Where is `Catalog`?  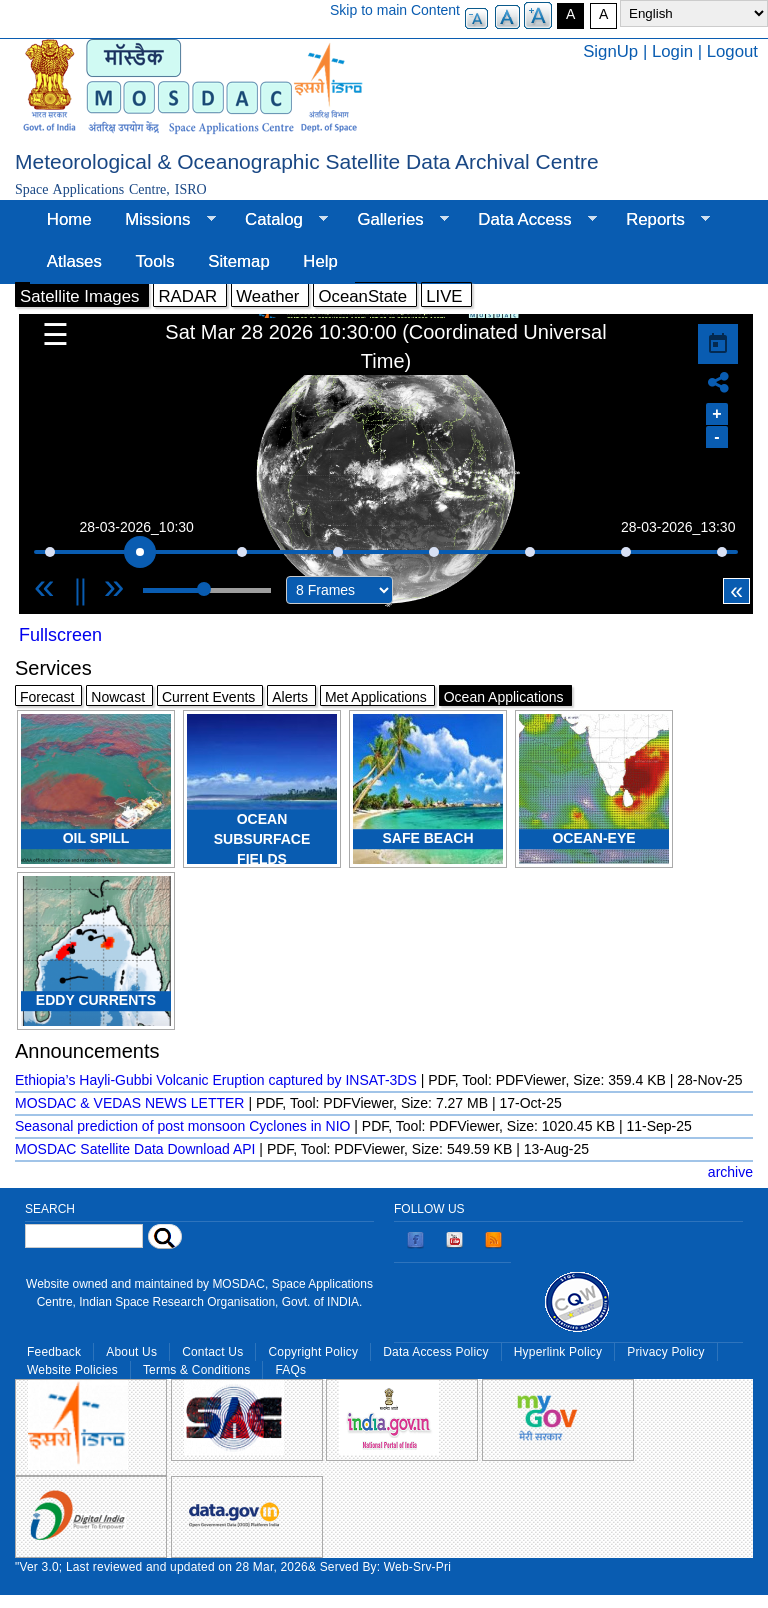 Catalog is located at coordinates (278, 220).